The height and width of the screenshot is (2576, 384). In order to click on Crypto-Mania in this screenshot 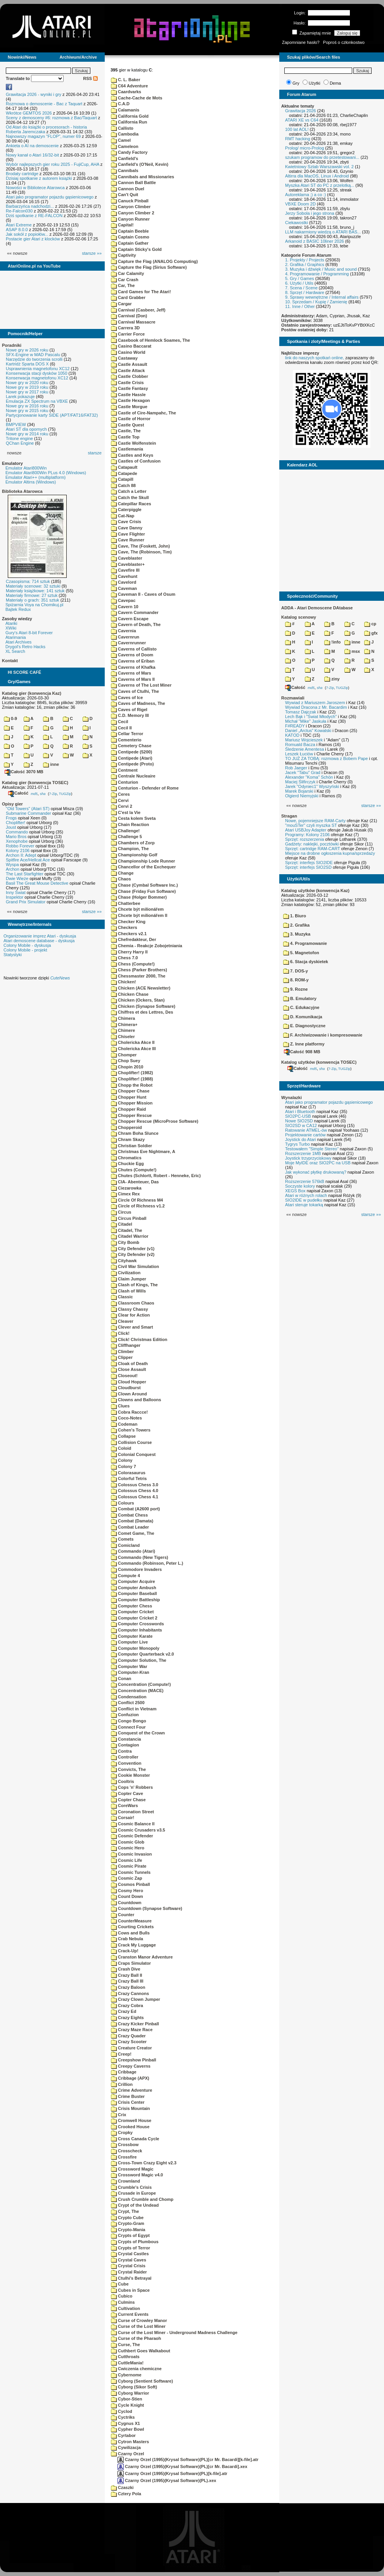, I will do `click(128, 2229)`.